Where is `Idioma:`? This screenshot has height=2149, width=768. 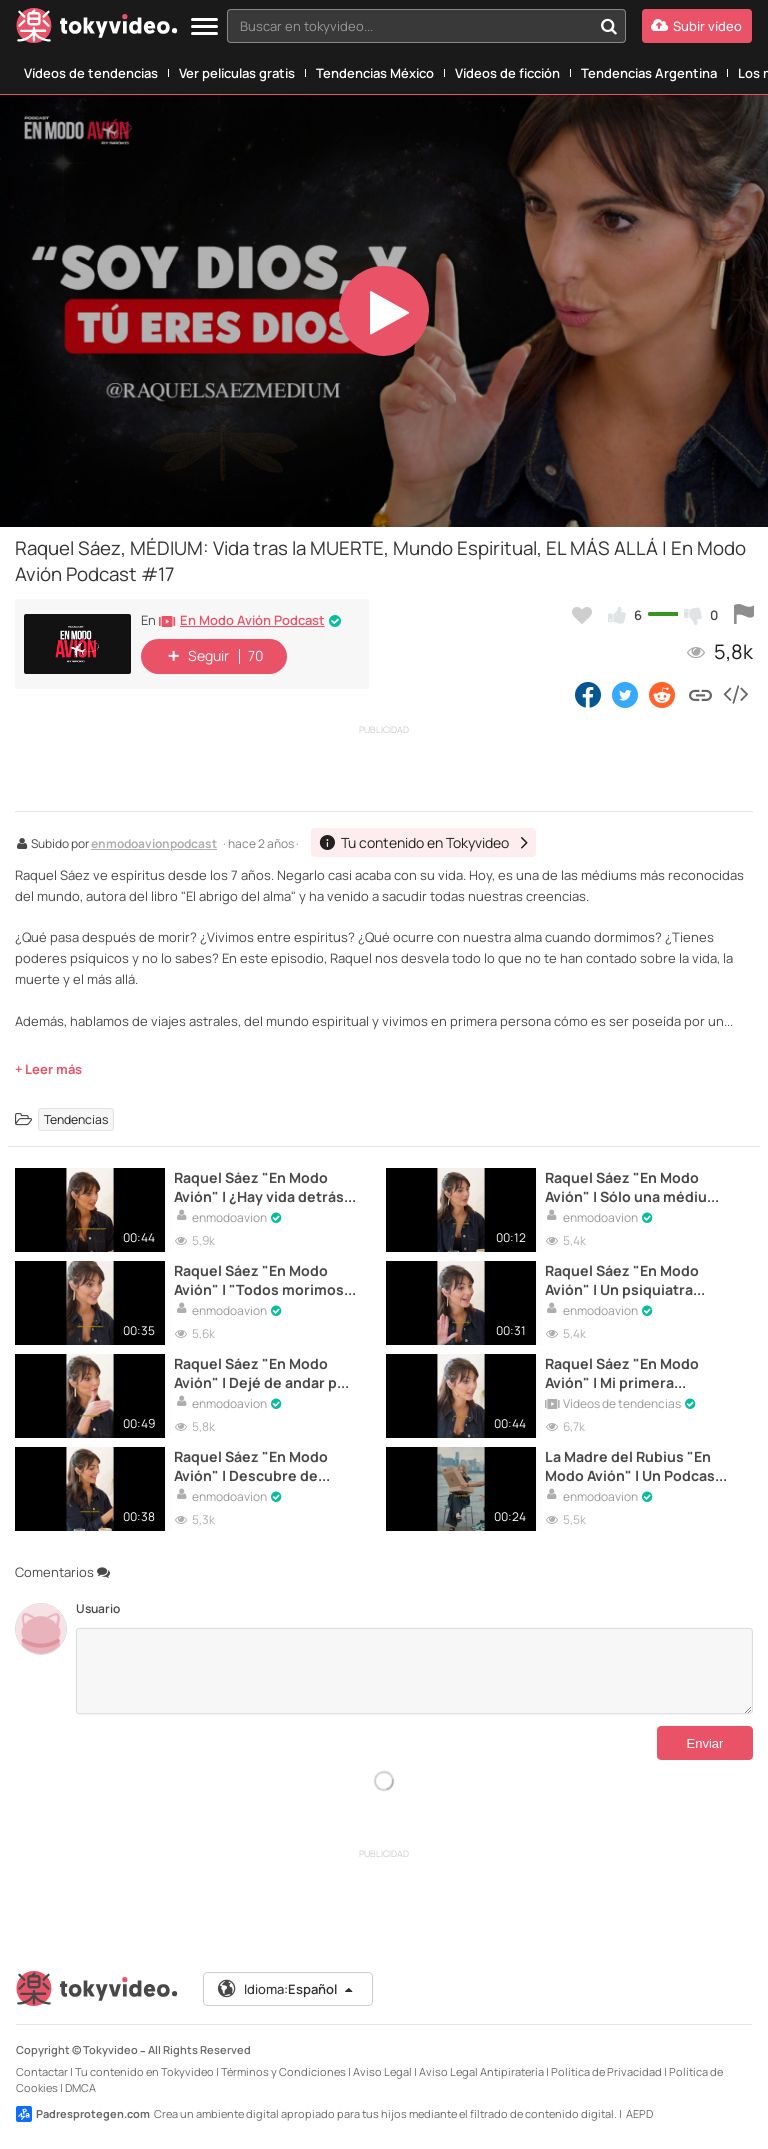 Idioma: is located at coordinates (286, 1989).